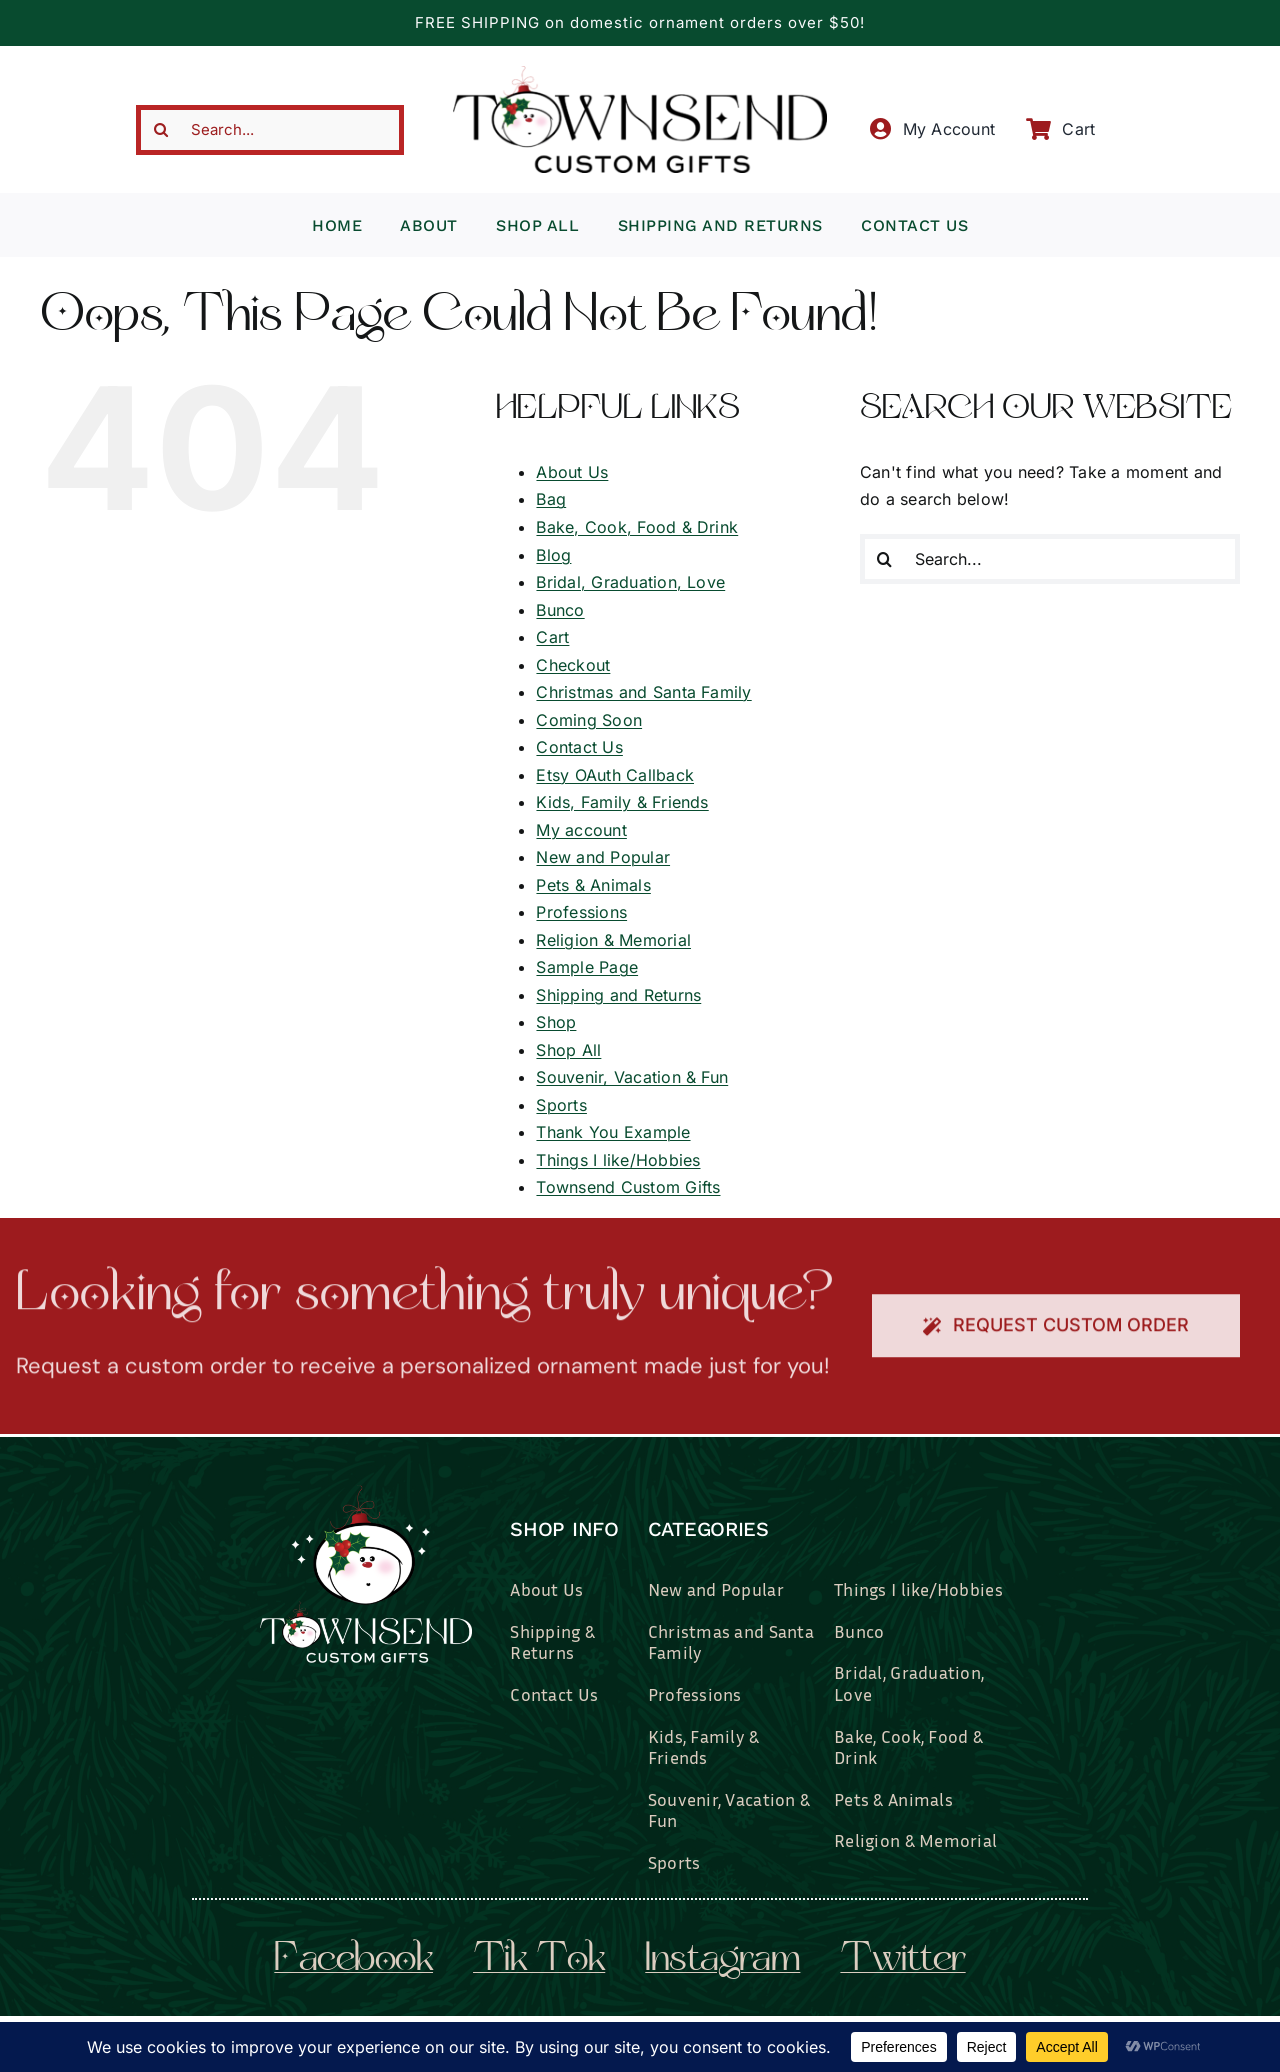 The width and height of the screenshot is (1280, 2072). What do you see at coordinates (353, 1961) in the screenshot?
I see `facebook` at bounding box center [353, 1961].